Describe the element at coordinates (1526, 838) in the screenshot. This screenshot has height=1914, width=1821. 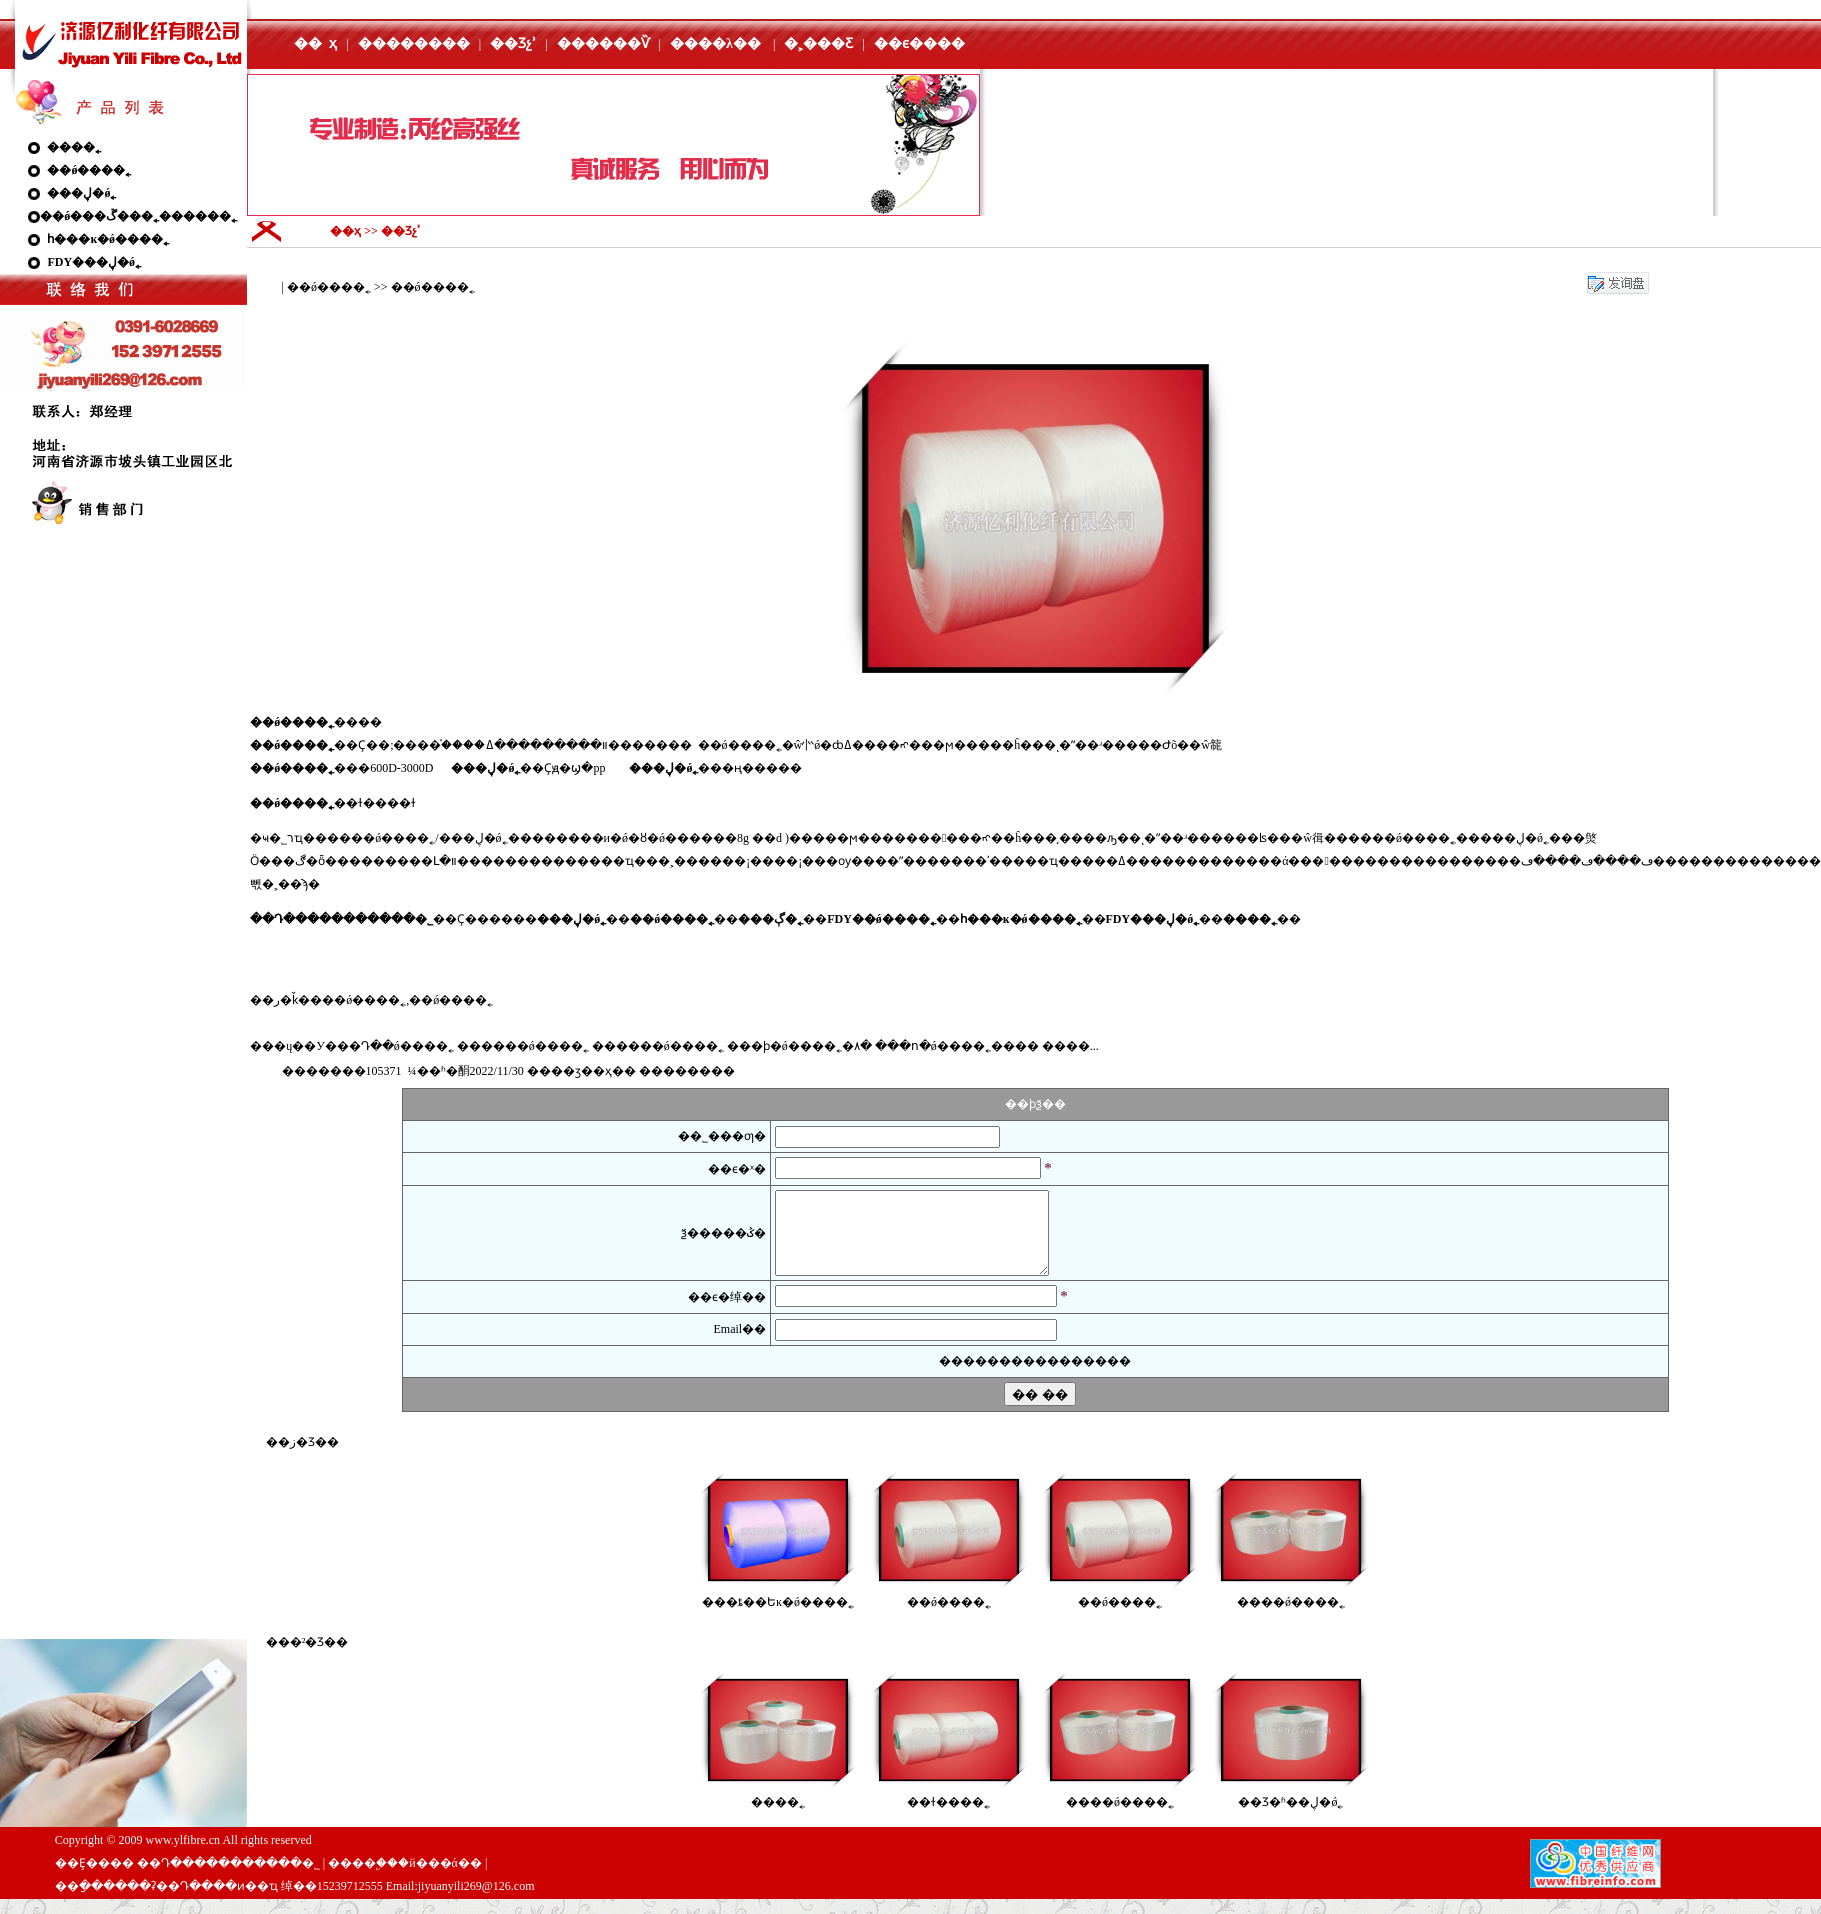
I see `���ڸ�ǿ˿��` at that location.